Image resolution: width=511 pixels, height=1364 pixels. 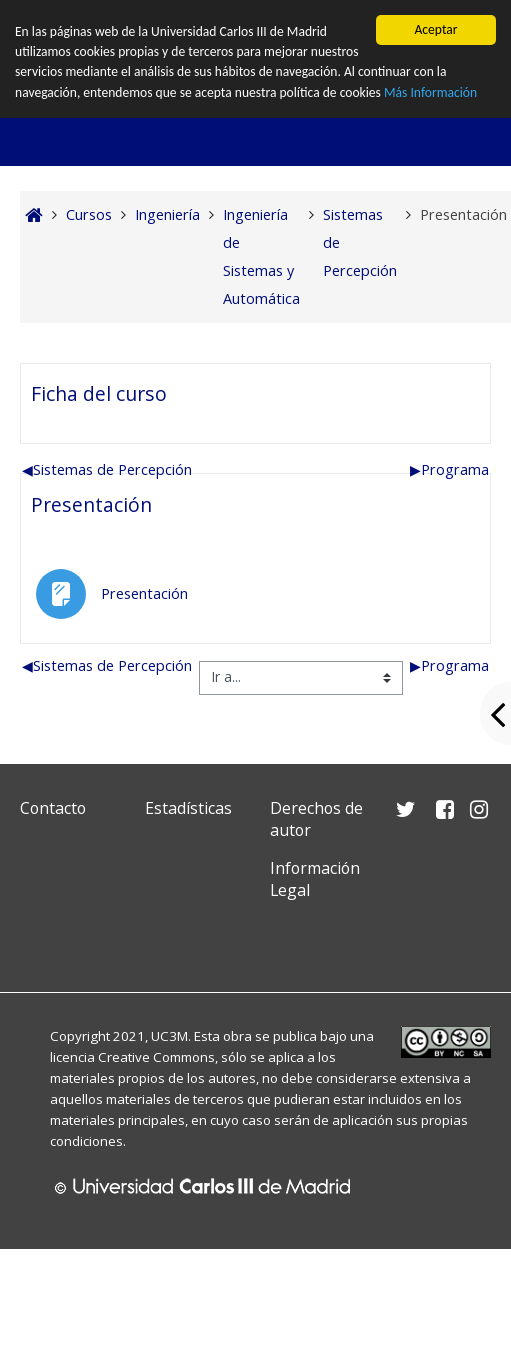 What do you see at coordinates (53, 808) in the screenshot?
I see `Contacto` at bounding box center [53, 808].